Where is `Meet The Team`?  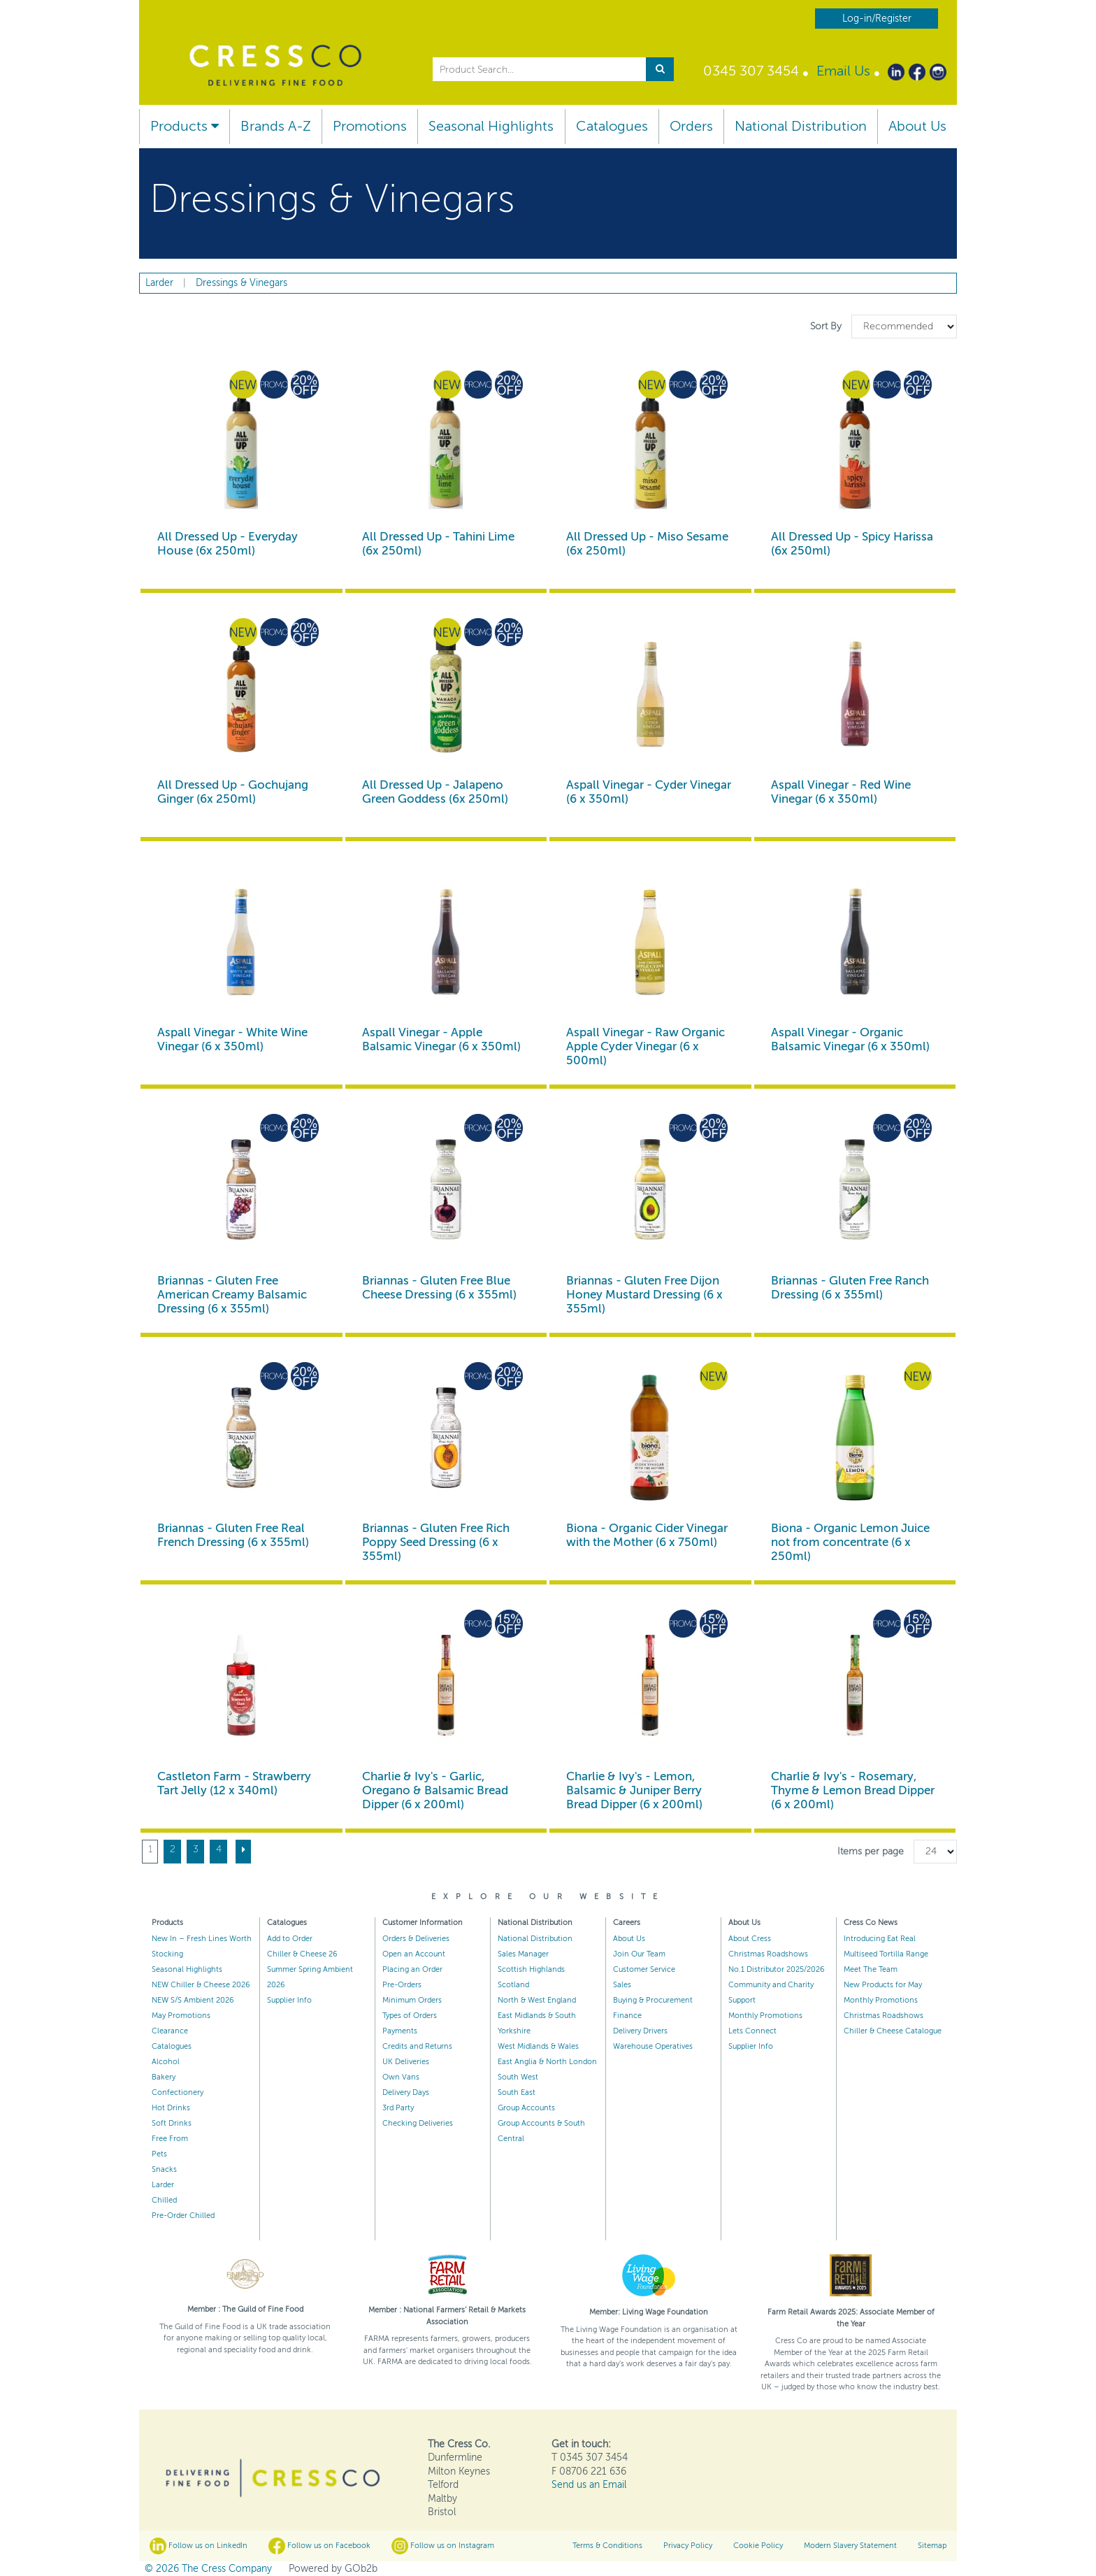 Meet The Team is located at coordinates (870, 1969).